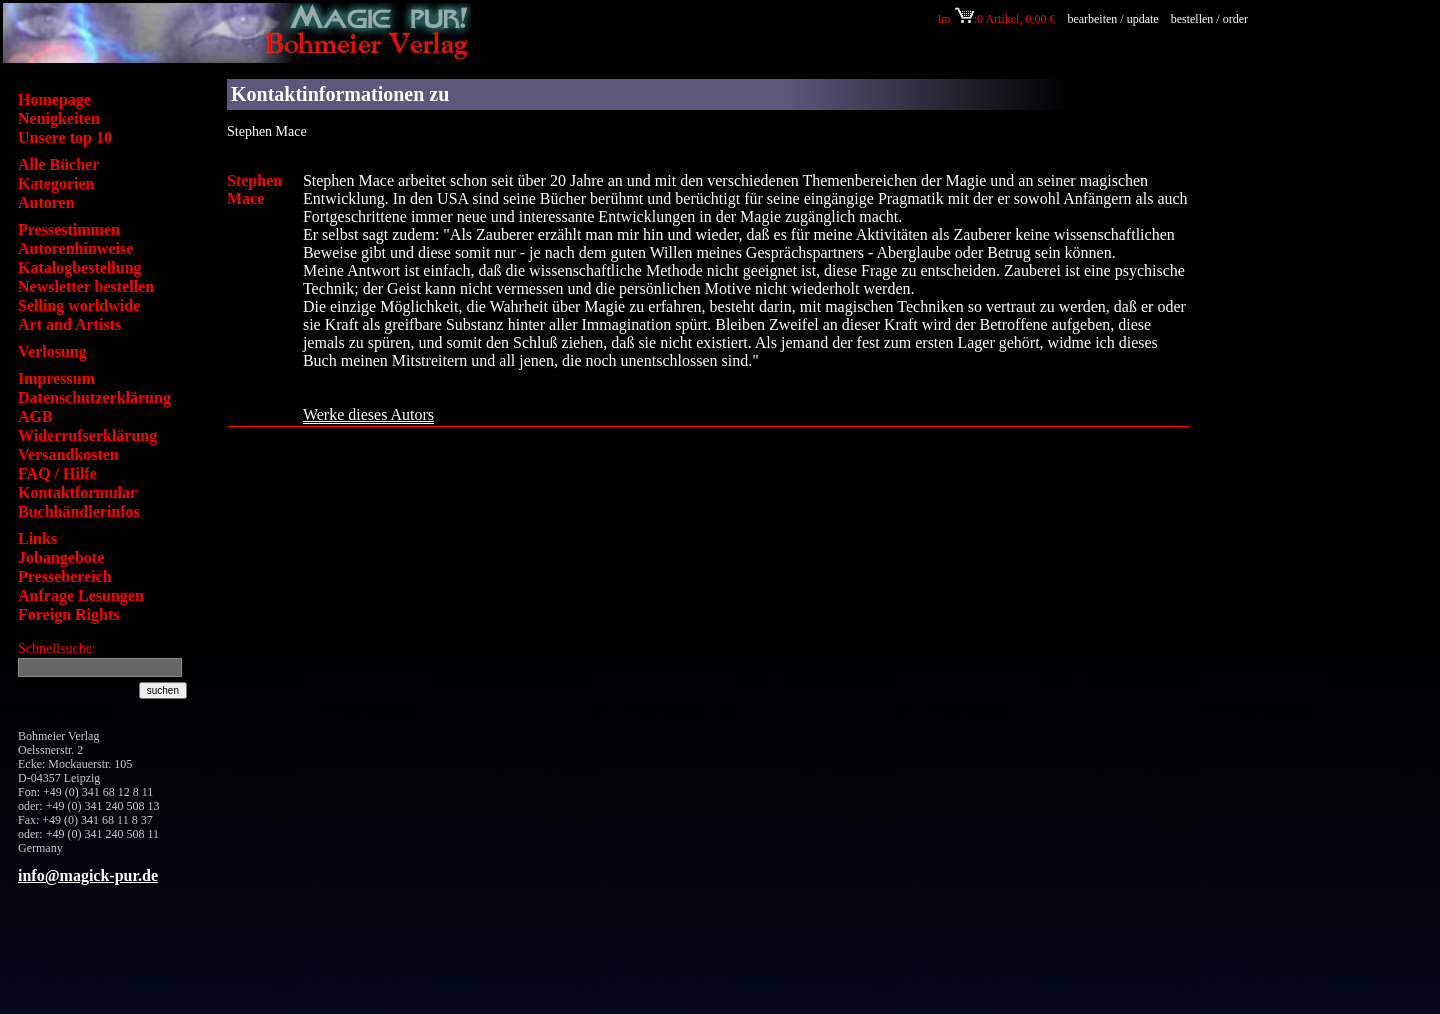 This screenshot has height=1014, width=1440. I want to click on Kontaktformular, so click(77, 492).